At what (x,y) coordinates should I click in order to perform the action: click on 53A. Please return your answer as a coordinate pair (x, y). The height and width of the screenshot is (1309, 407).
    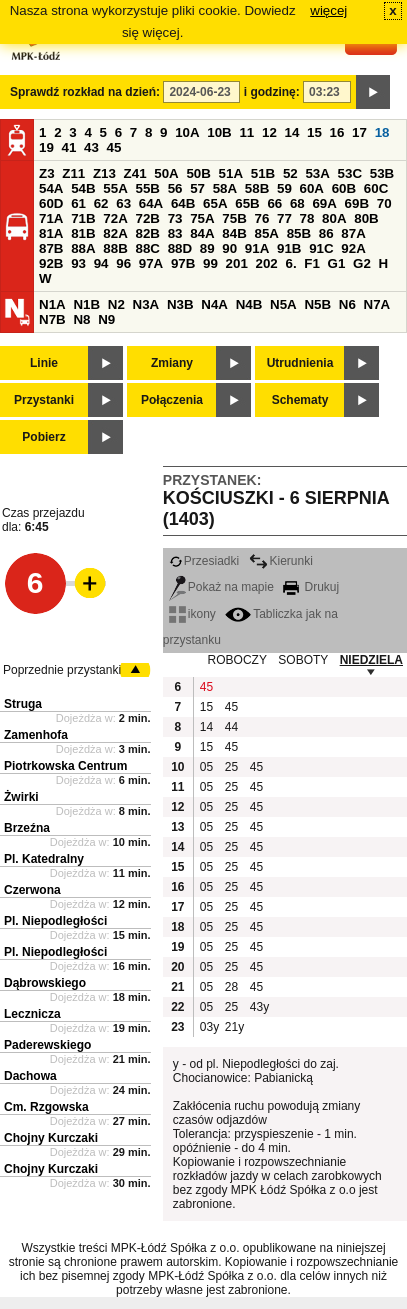
    Looking at the image, I should click on (317, 173).